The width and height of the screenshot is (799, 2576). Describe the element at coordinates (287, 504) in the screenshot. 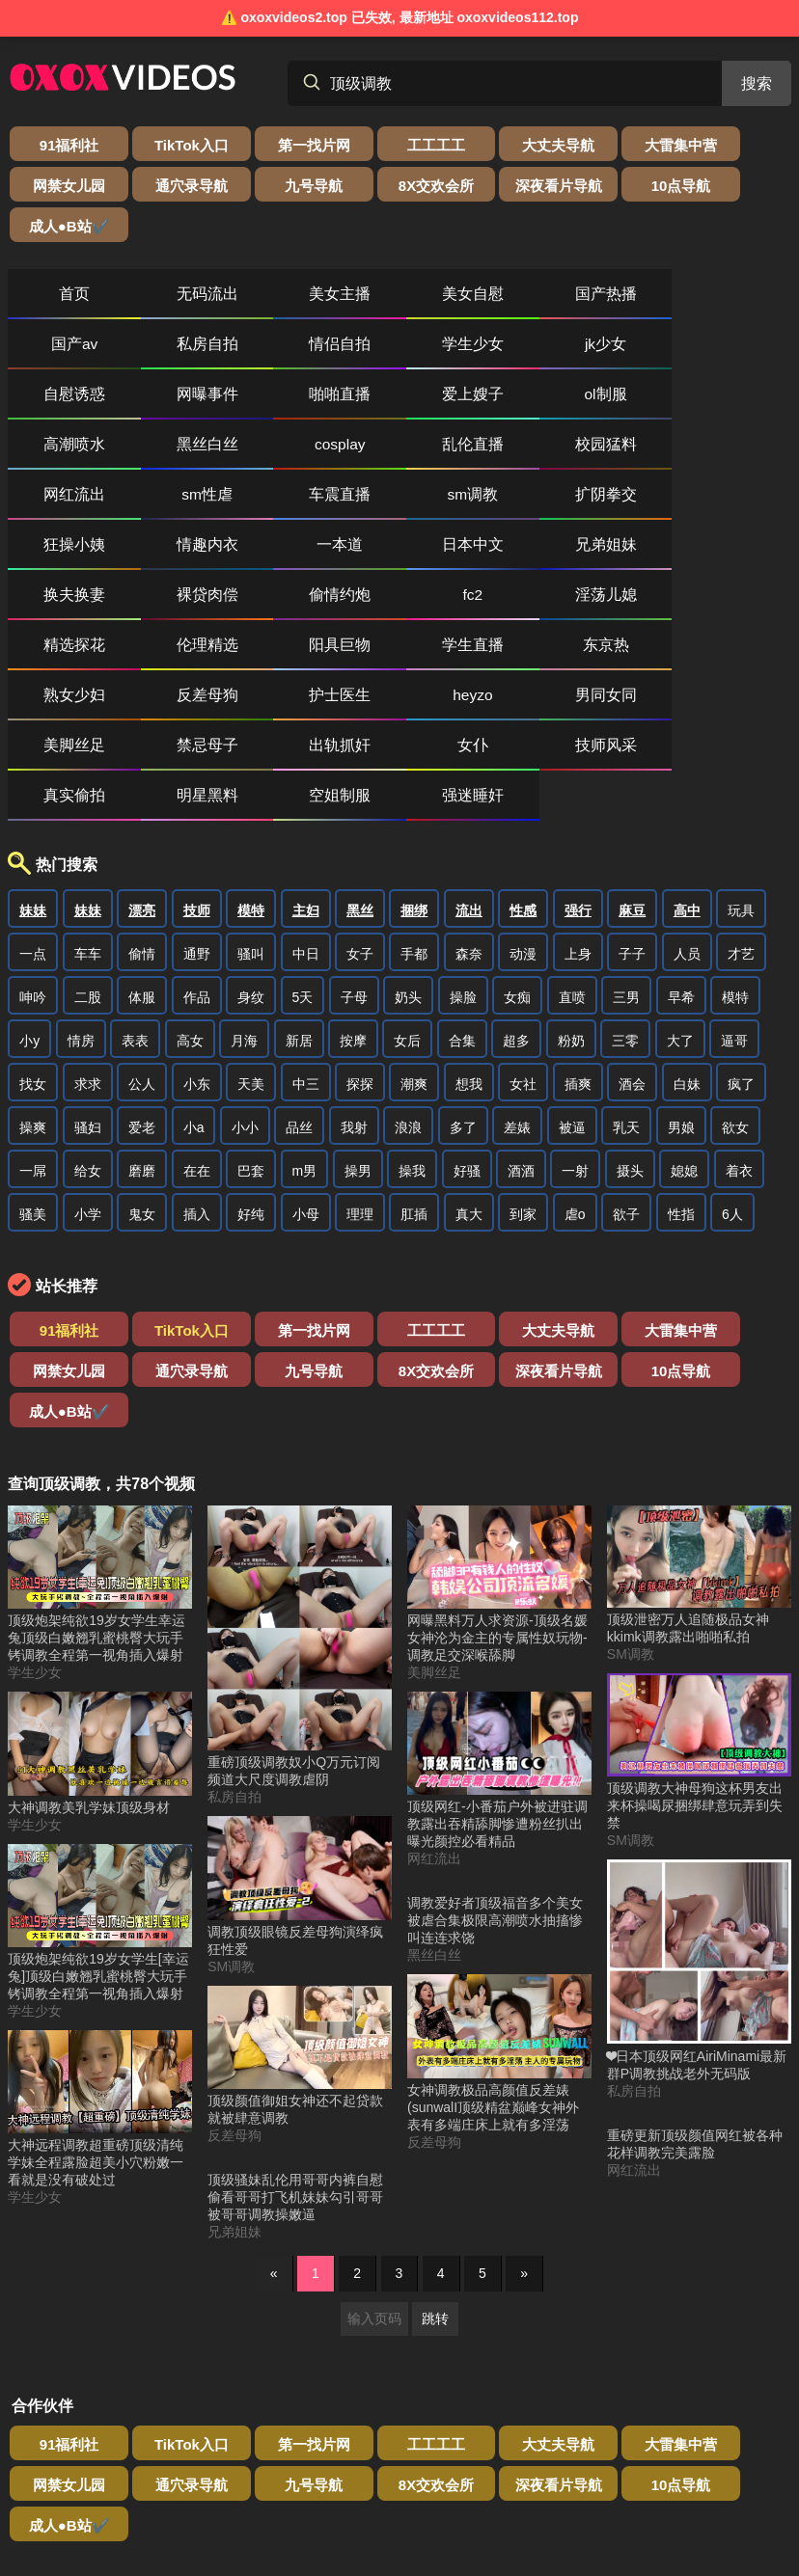

I see `阳具巨物` at that location.